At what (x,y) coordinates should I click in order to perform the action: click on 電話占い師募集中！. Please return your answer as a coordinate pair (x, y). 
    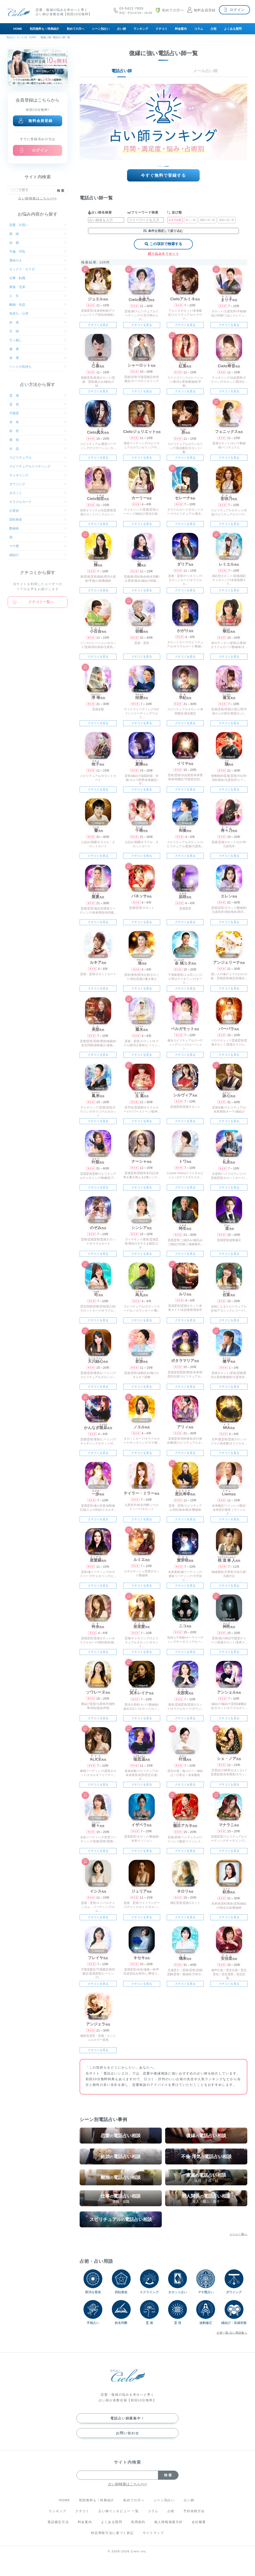
    Looking at the image, I should click on (127, 2418).